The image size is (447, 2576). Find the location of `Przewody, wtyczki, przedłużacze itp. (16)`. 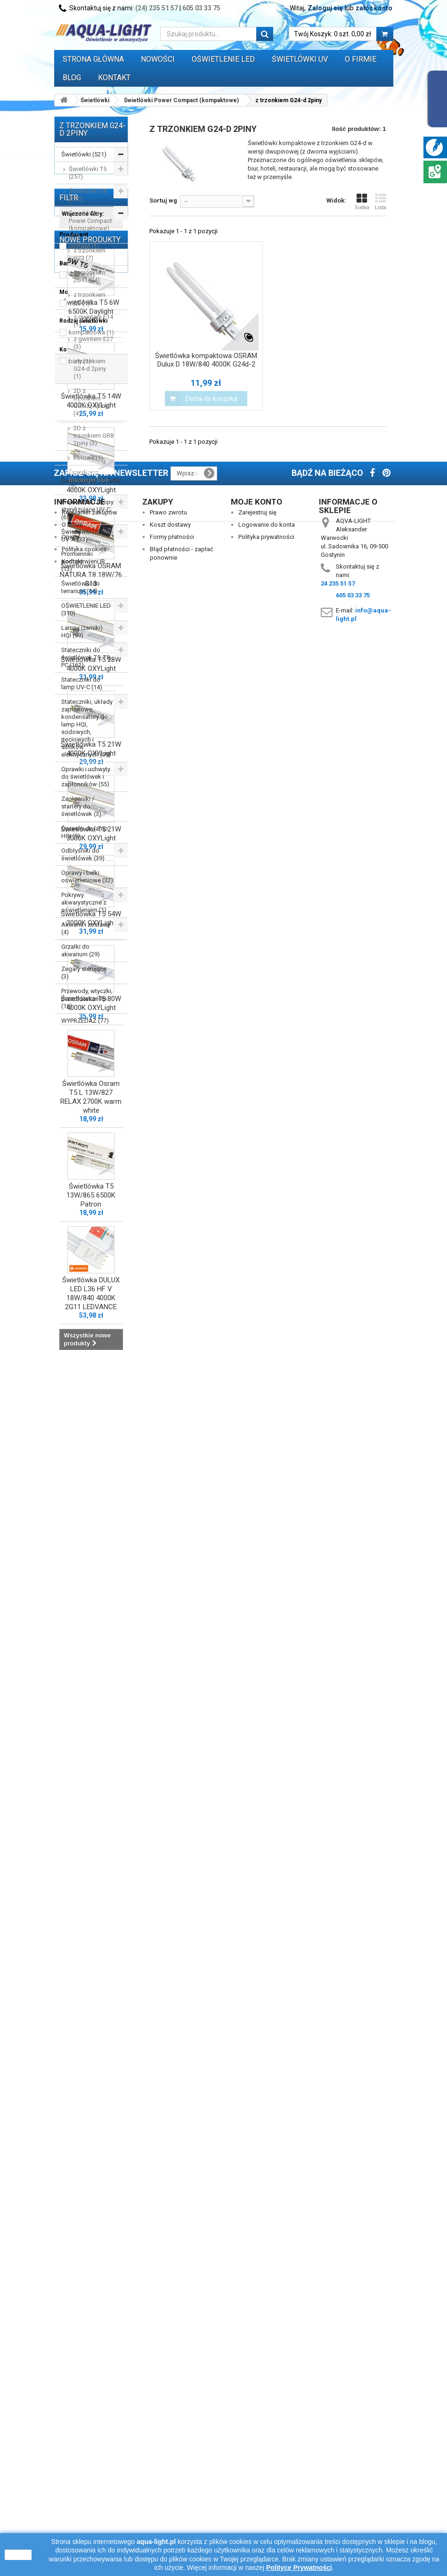

Przewody, wtyczki, przedłużacze itp. (16) is located at coordinates (87, 998).